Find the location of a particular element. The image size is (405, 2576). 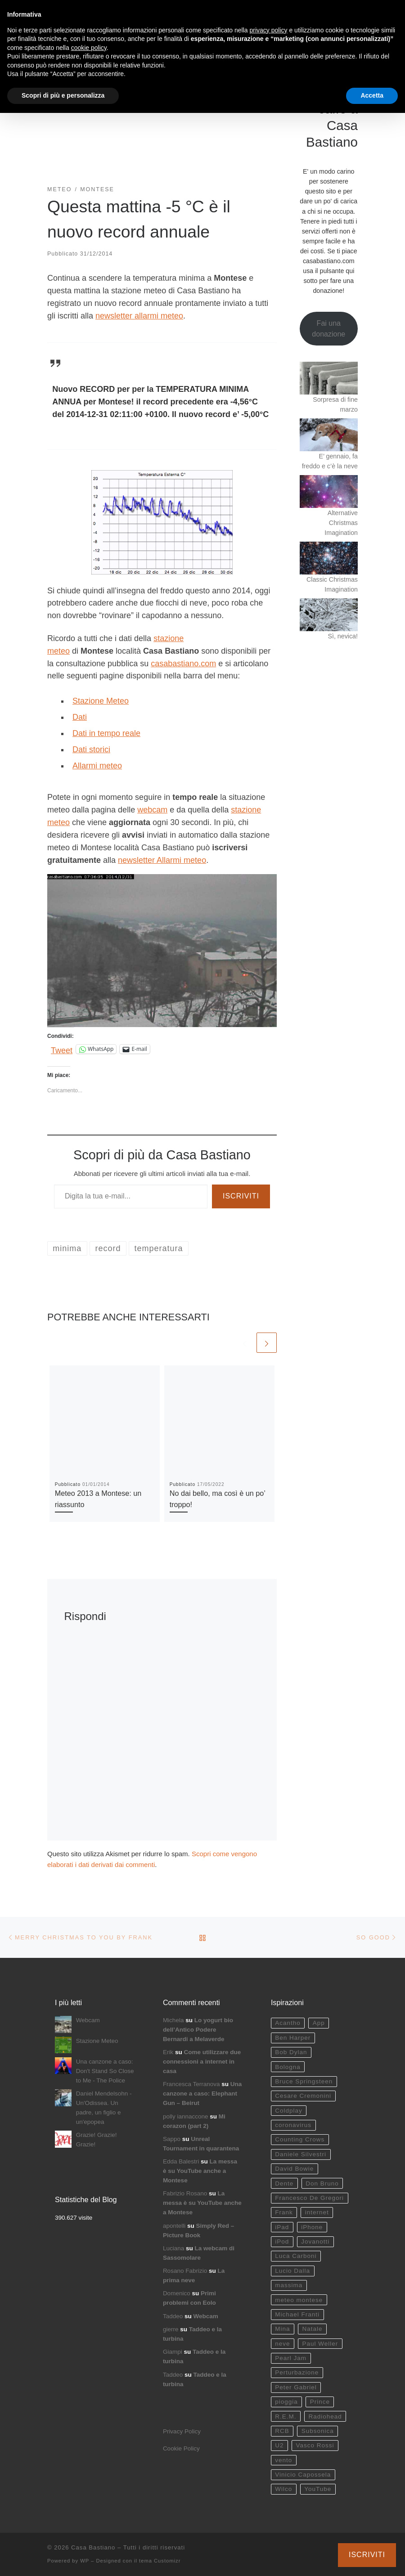

Francesca Terranova is located at coordinates (191, 2084).